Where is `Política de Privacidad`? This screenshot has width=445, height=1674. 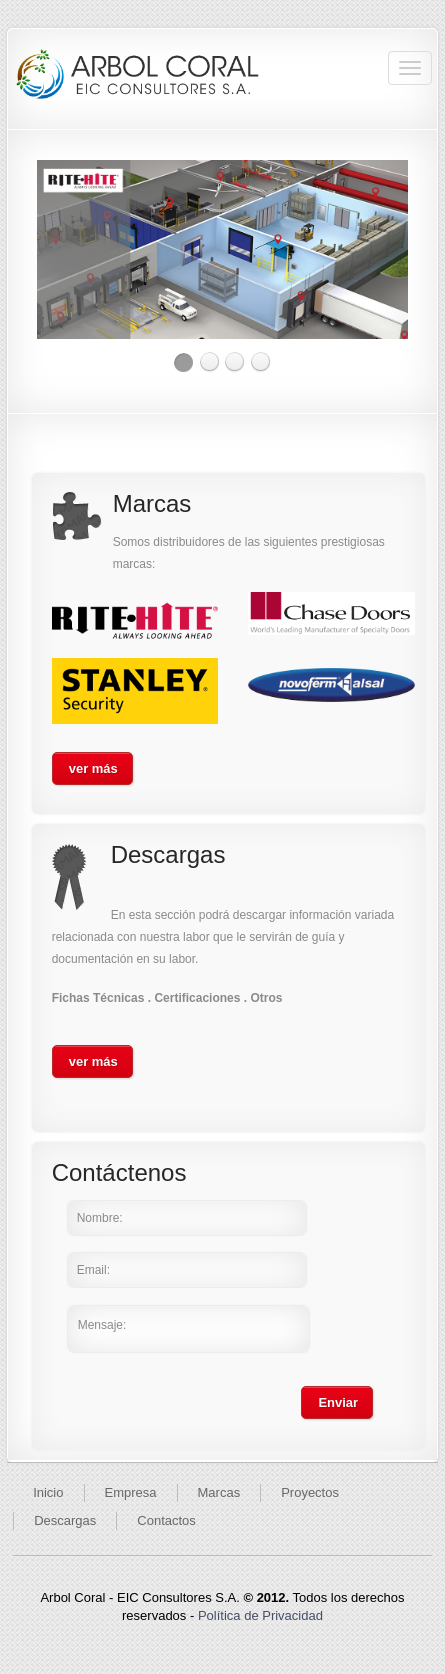
Política de Privacidad is located at coordinates (260, 1615).